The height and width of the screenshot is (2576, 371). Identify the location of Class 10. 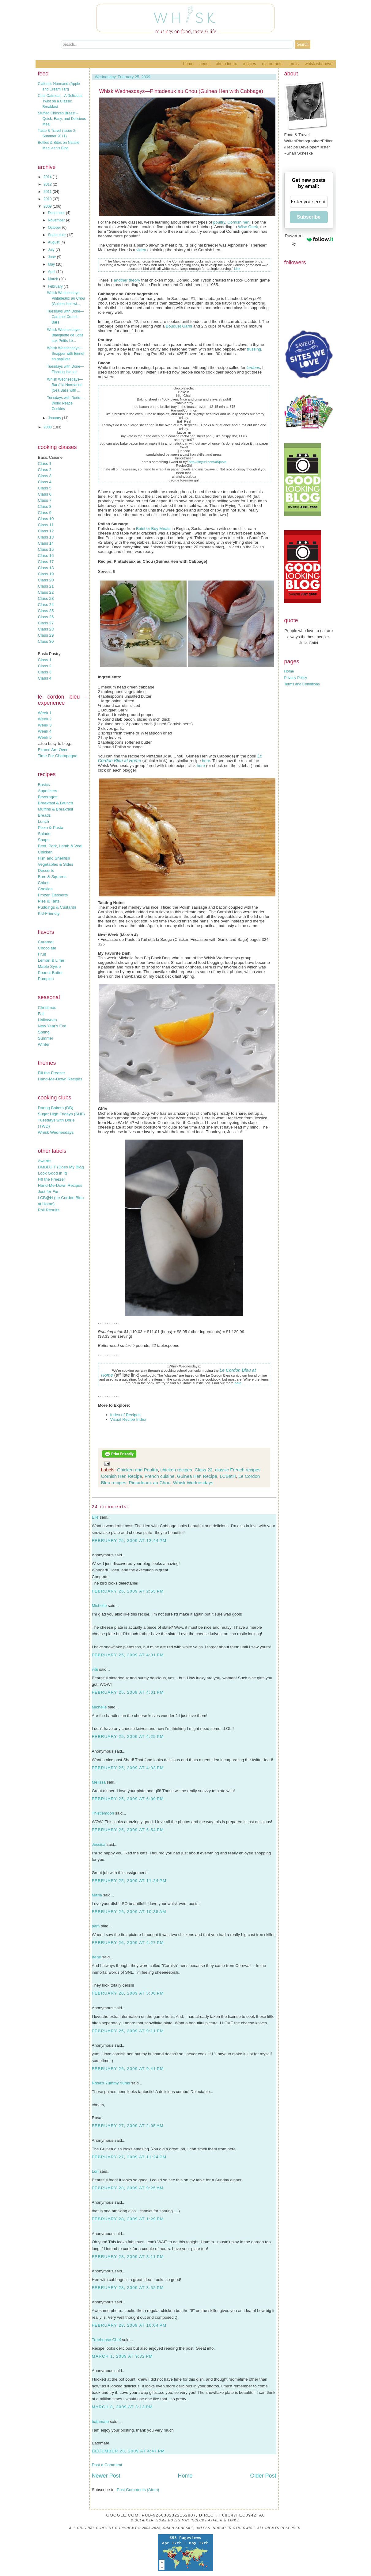
(46, 518).